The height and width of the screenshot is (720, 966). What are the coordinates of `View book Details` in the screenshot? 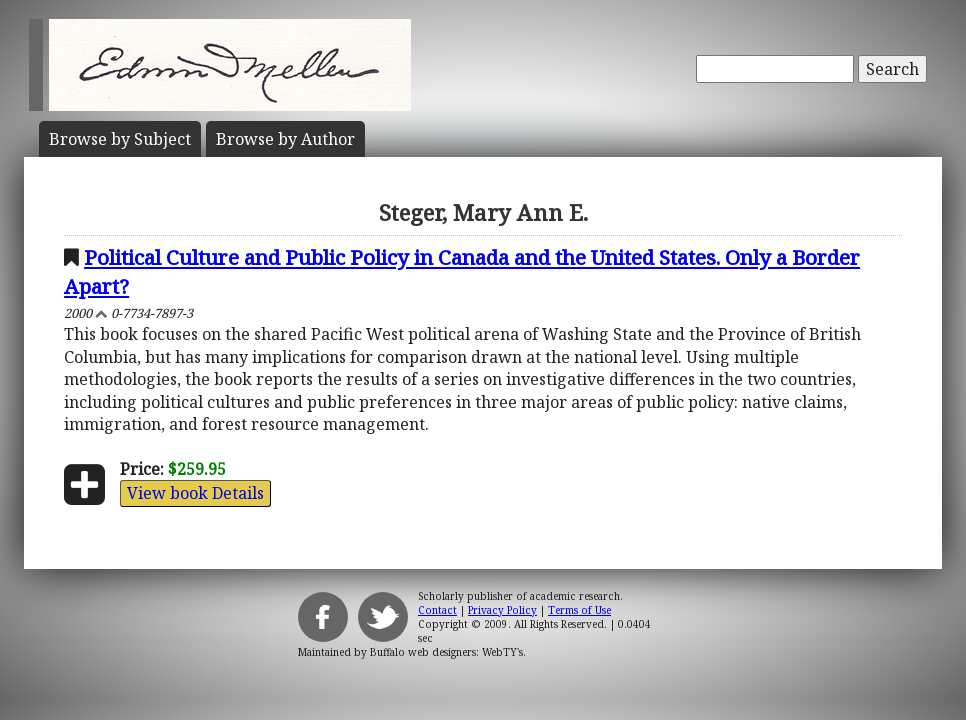 It's located at (195, 493).